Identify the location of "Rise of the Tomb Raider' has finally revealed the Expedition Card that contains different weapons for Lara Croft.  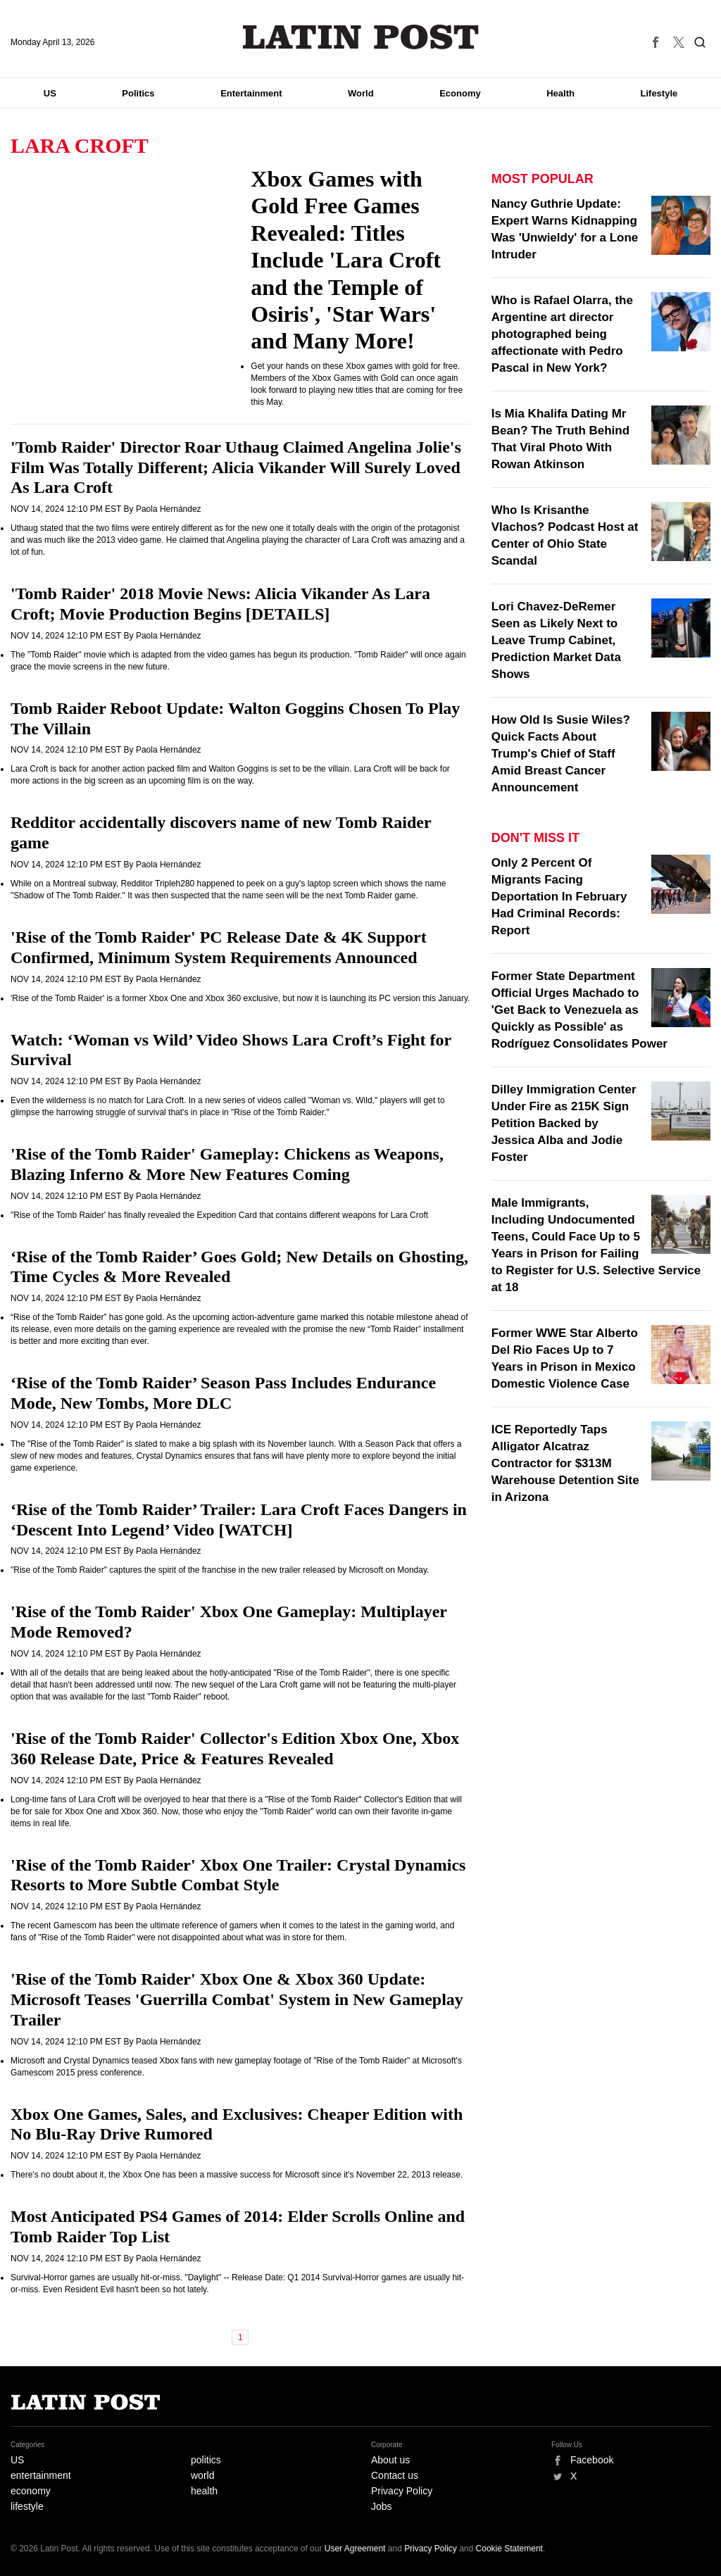
(219, 1215).